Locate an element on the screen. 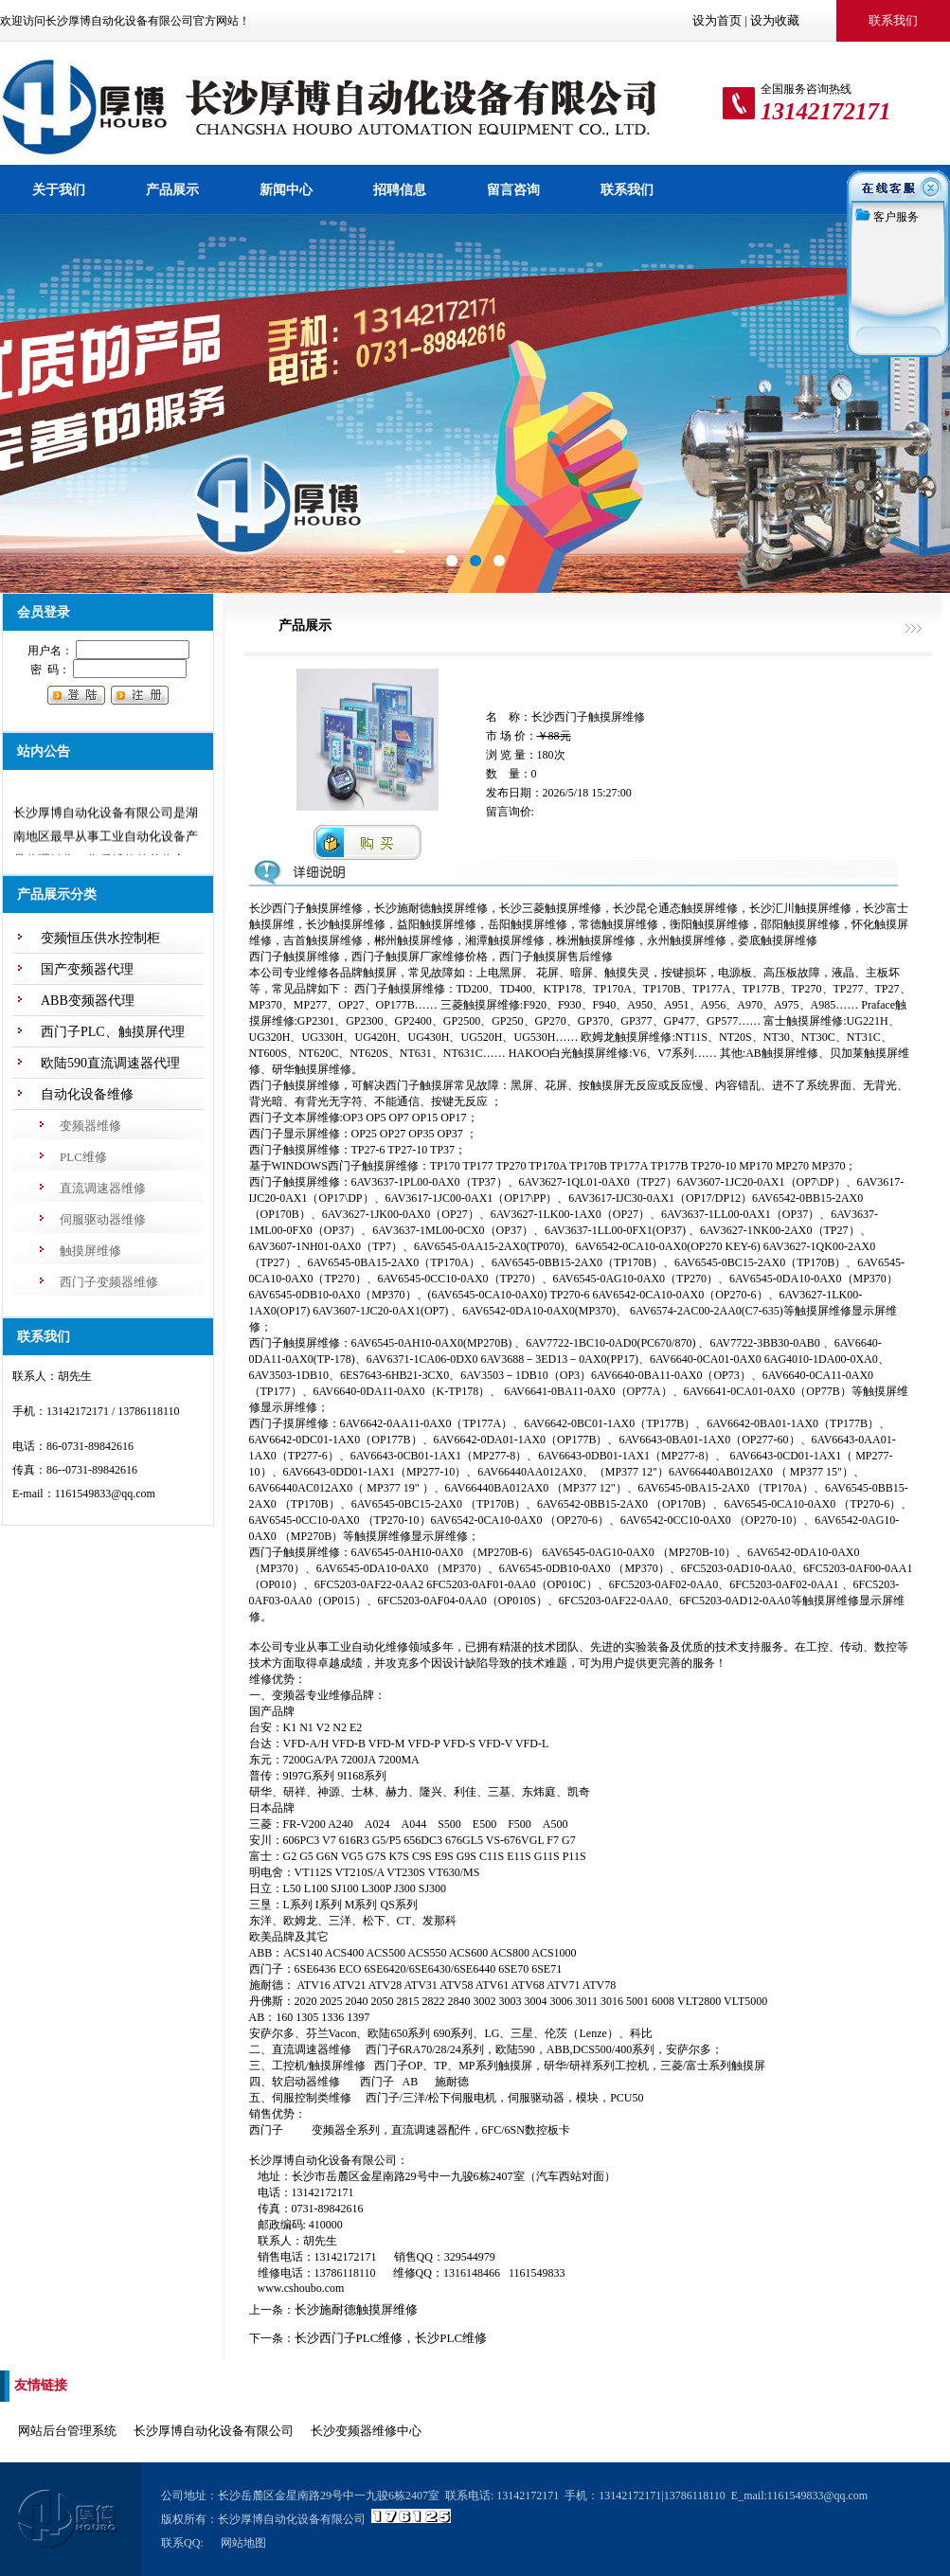  留言咨询 is located at coordinates (513, 189).